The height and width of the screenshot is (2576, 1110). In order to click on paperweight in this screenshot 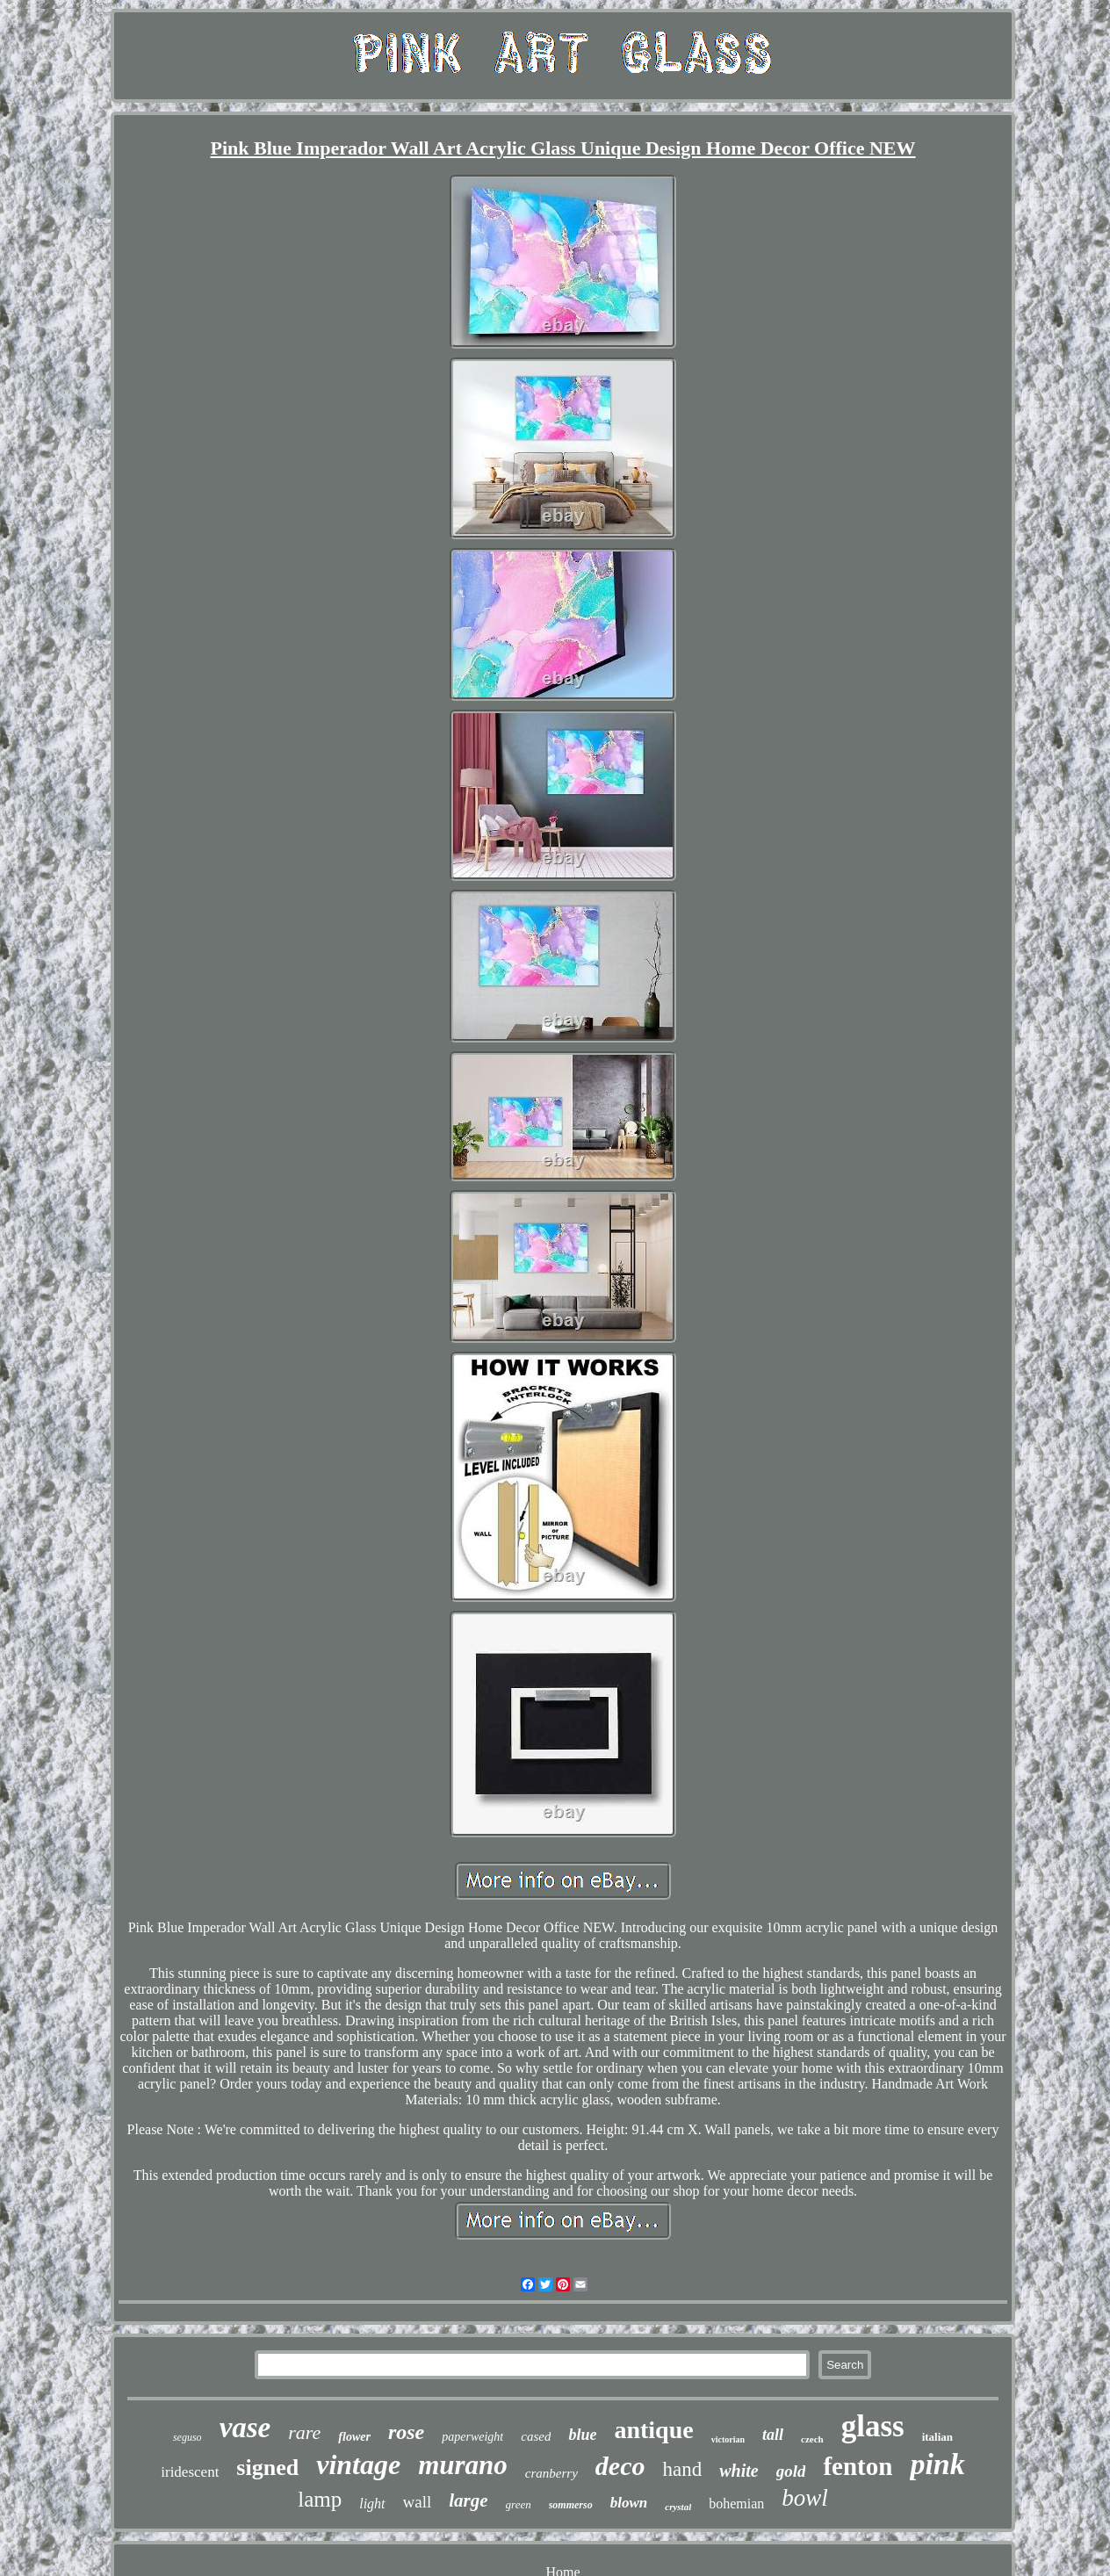, I will do `click(472, 2436)`.